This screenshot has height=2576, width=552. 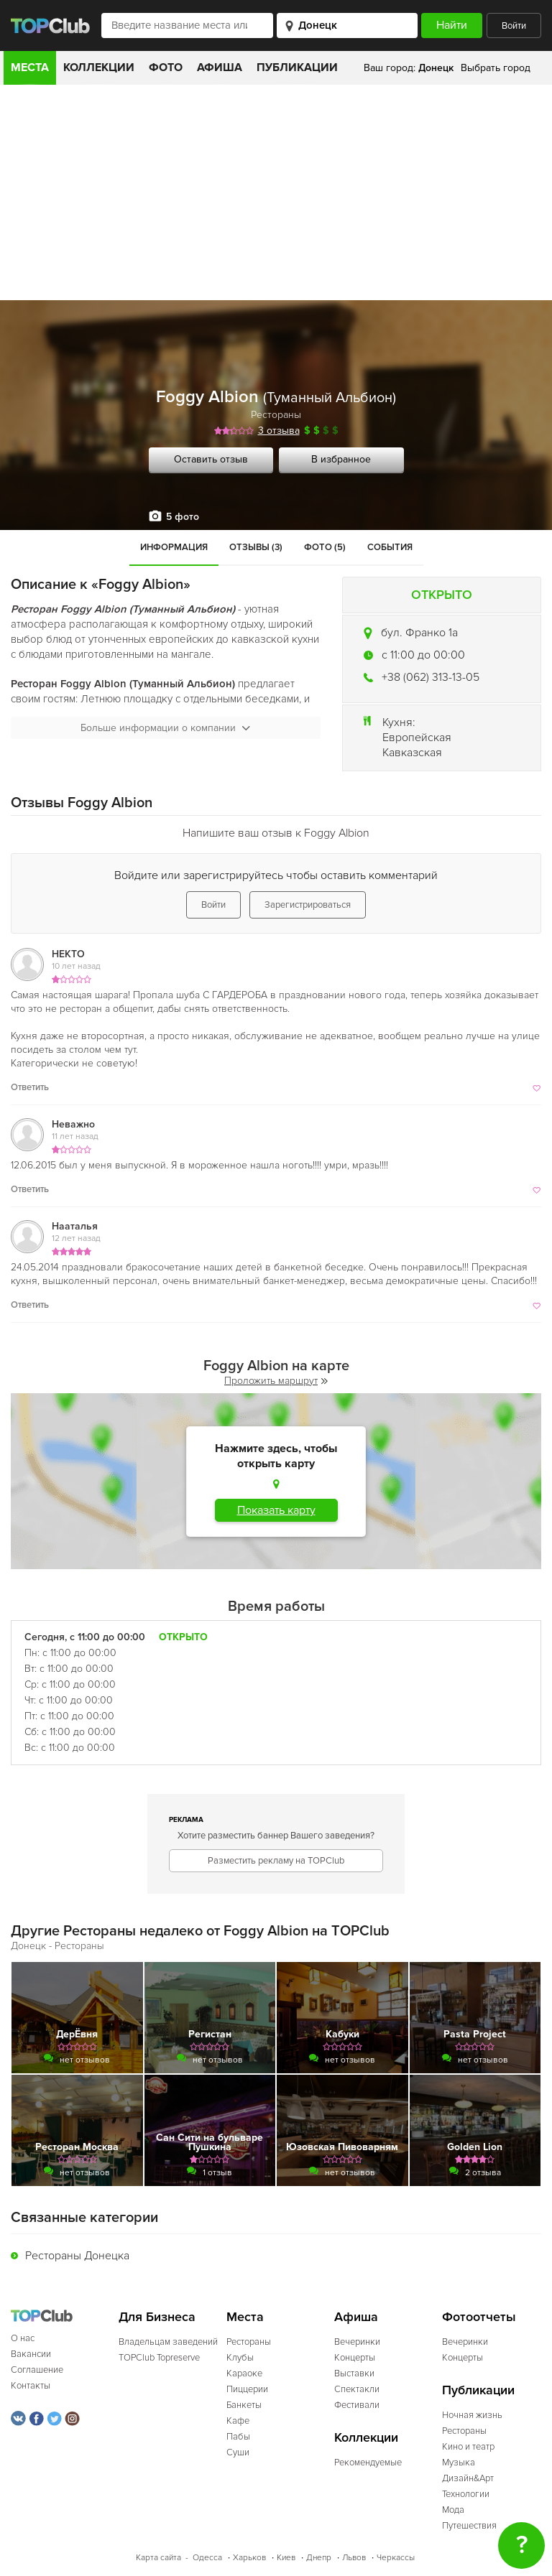 What do you see at coordinates (276, 415) in the screenshot?
I see `Рестораны` at bounding box center [276, 415].